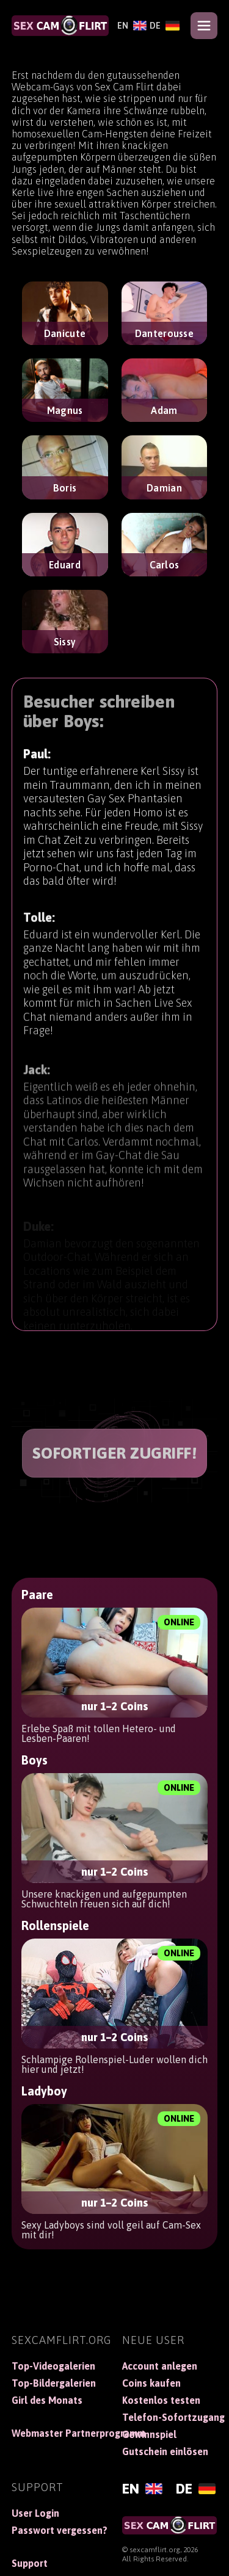 The width and height of the screenshot is (229, 2576). What do you see at coordinates (165, 2451) in the screenshot?
I see `Gutschein einlösen` at bounding box center [165, 2451].